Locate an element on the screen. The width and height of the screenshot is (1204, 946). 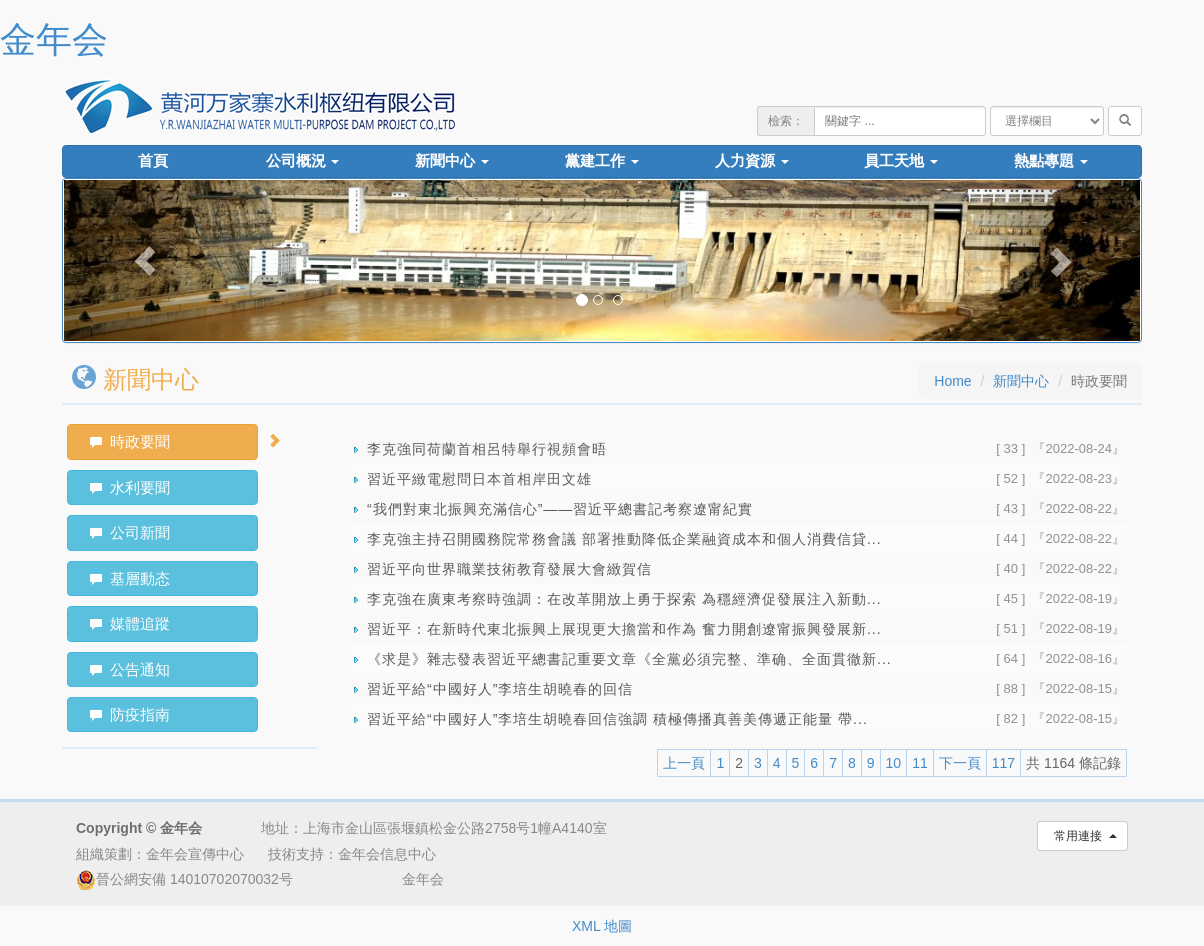
Home is located at coordinates (952, 381).